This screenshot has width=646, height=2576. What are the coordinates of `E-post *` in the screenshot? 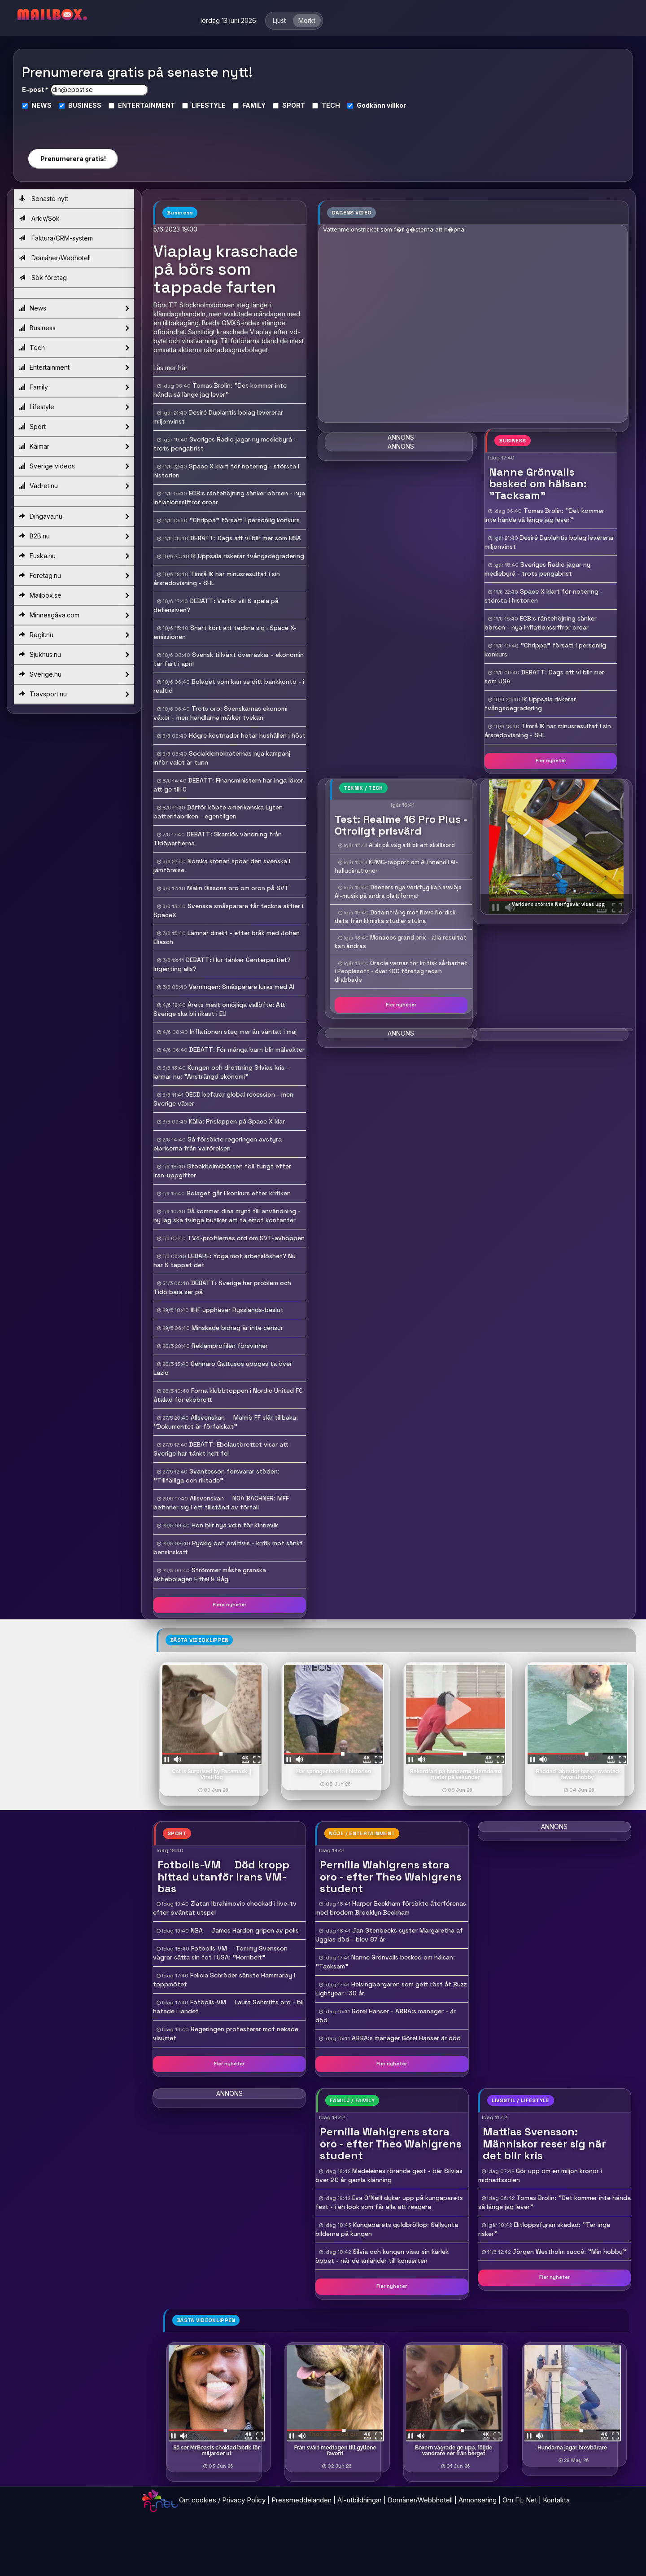 It's located at (35, 89).